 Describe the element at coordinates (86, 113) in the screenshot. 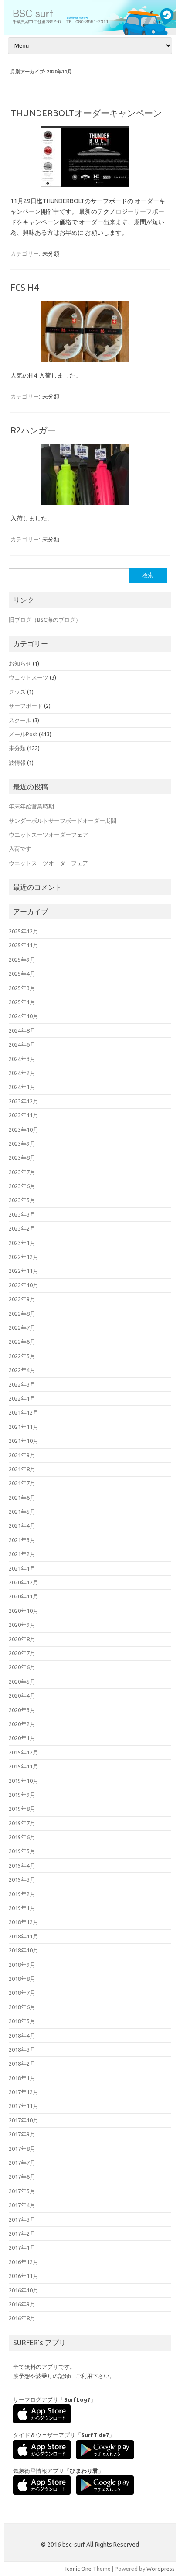

I see `THUNDERBOLTオーダーキャンペーン` at that location.